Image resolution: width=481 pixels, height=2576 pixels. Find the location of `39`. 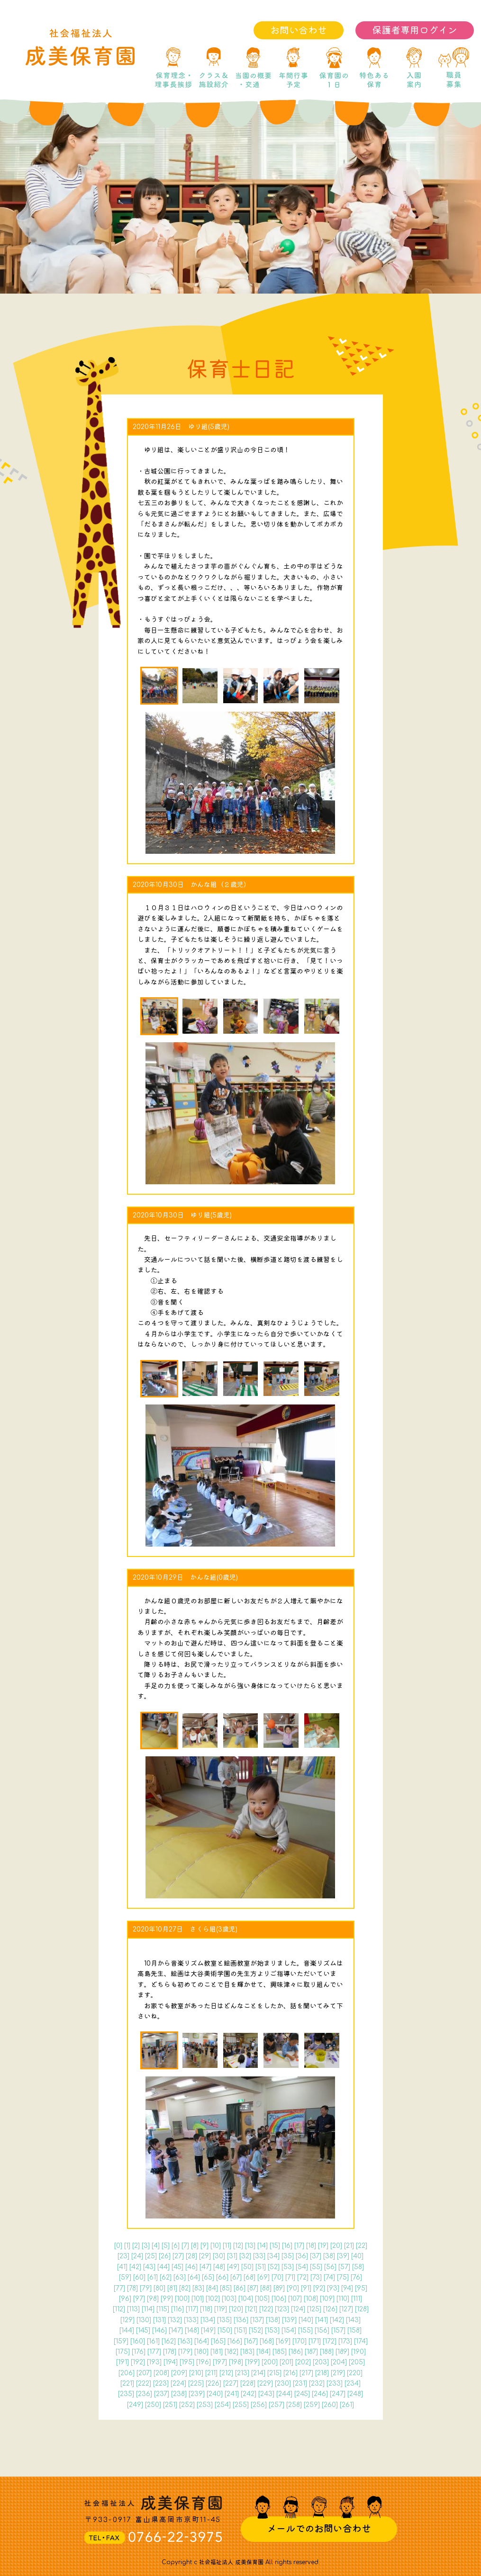

39 is located at coordinates (343, 2256).